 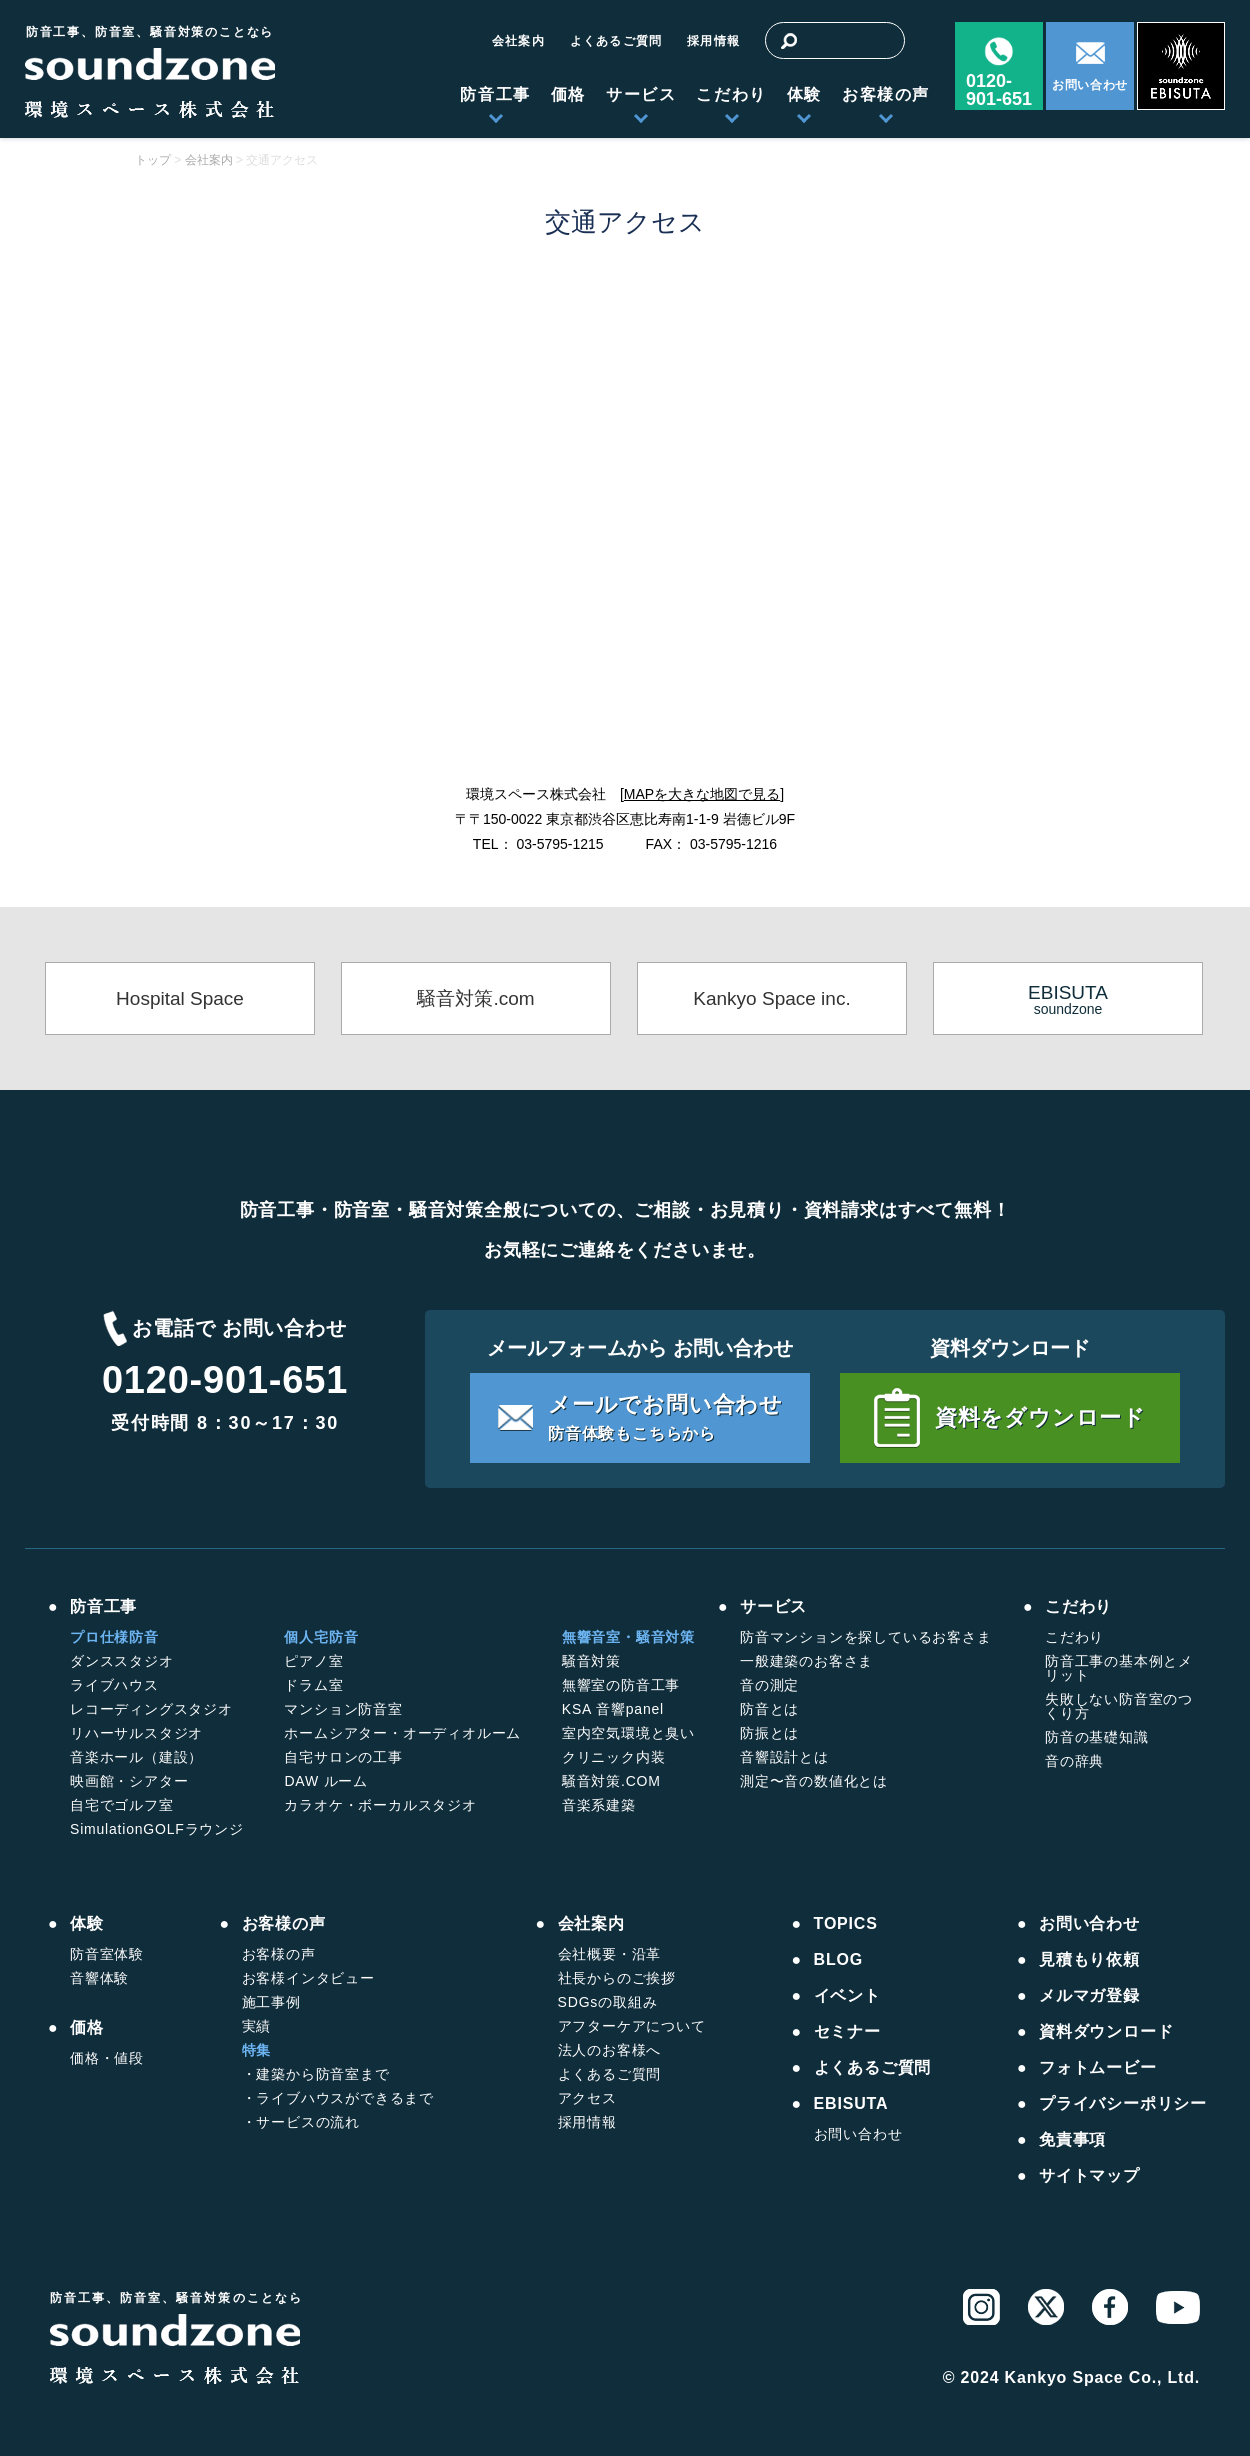 What do you see at coordinates (847, 2032) in the screenshot?
I see `セミナー` at bounding box center [847, 2032].